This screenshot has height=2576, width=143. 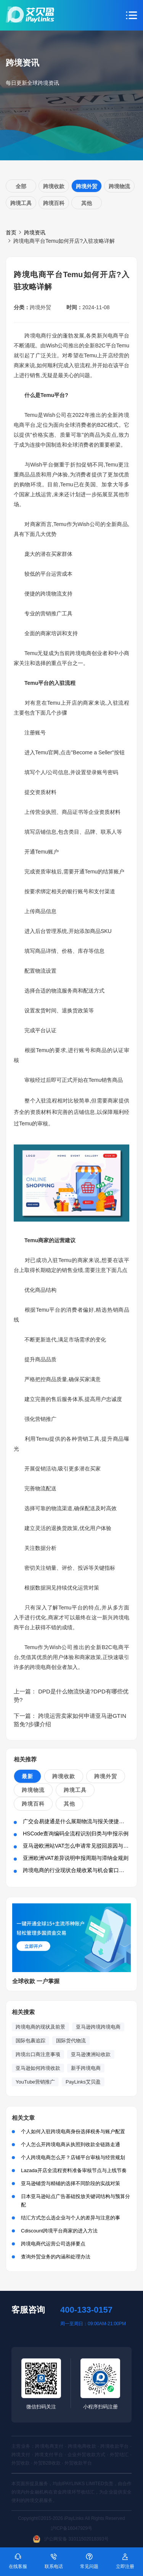 What do you see at coordinates (35, 2082) in the screenshot?
I see `YouTube营销推广` at bounding box center [35, 2082].